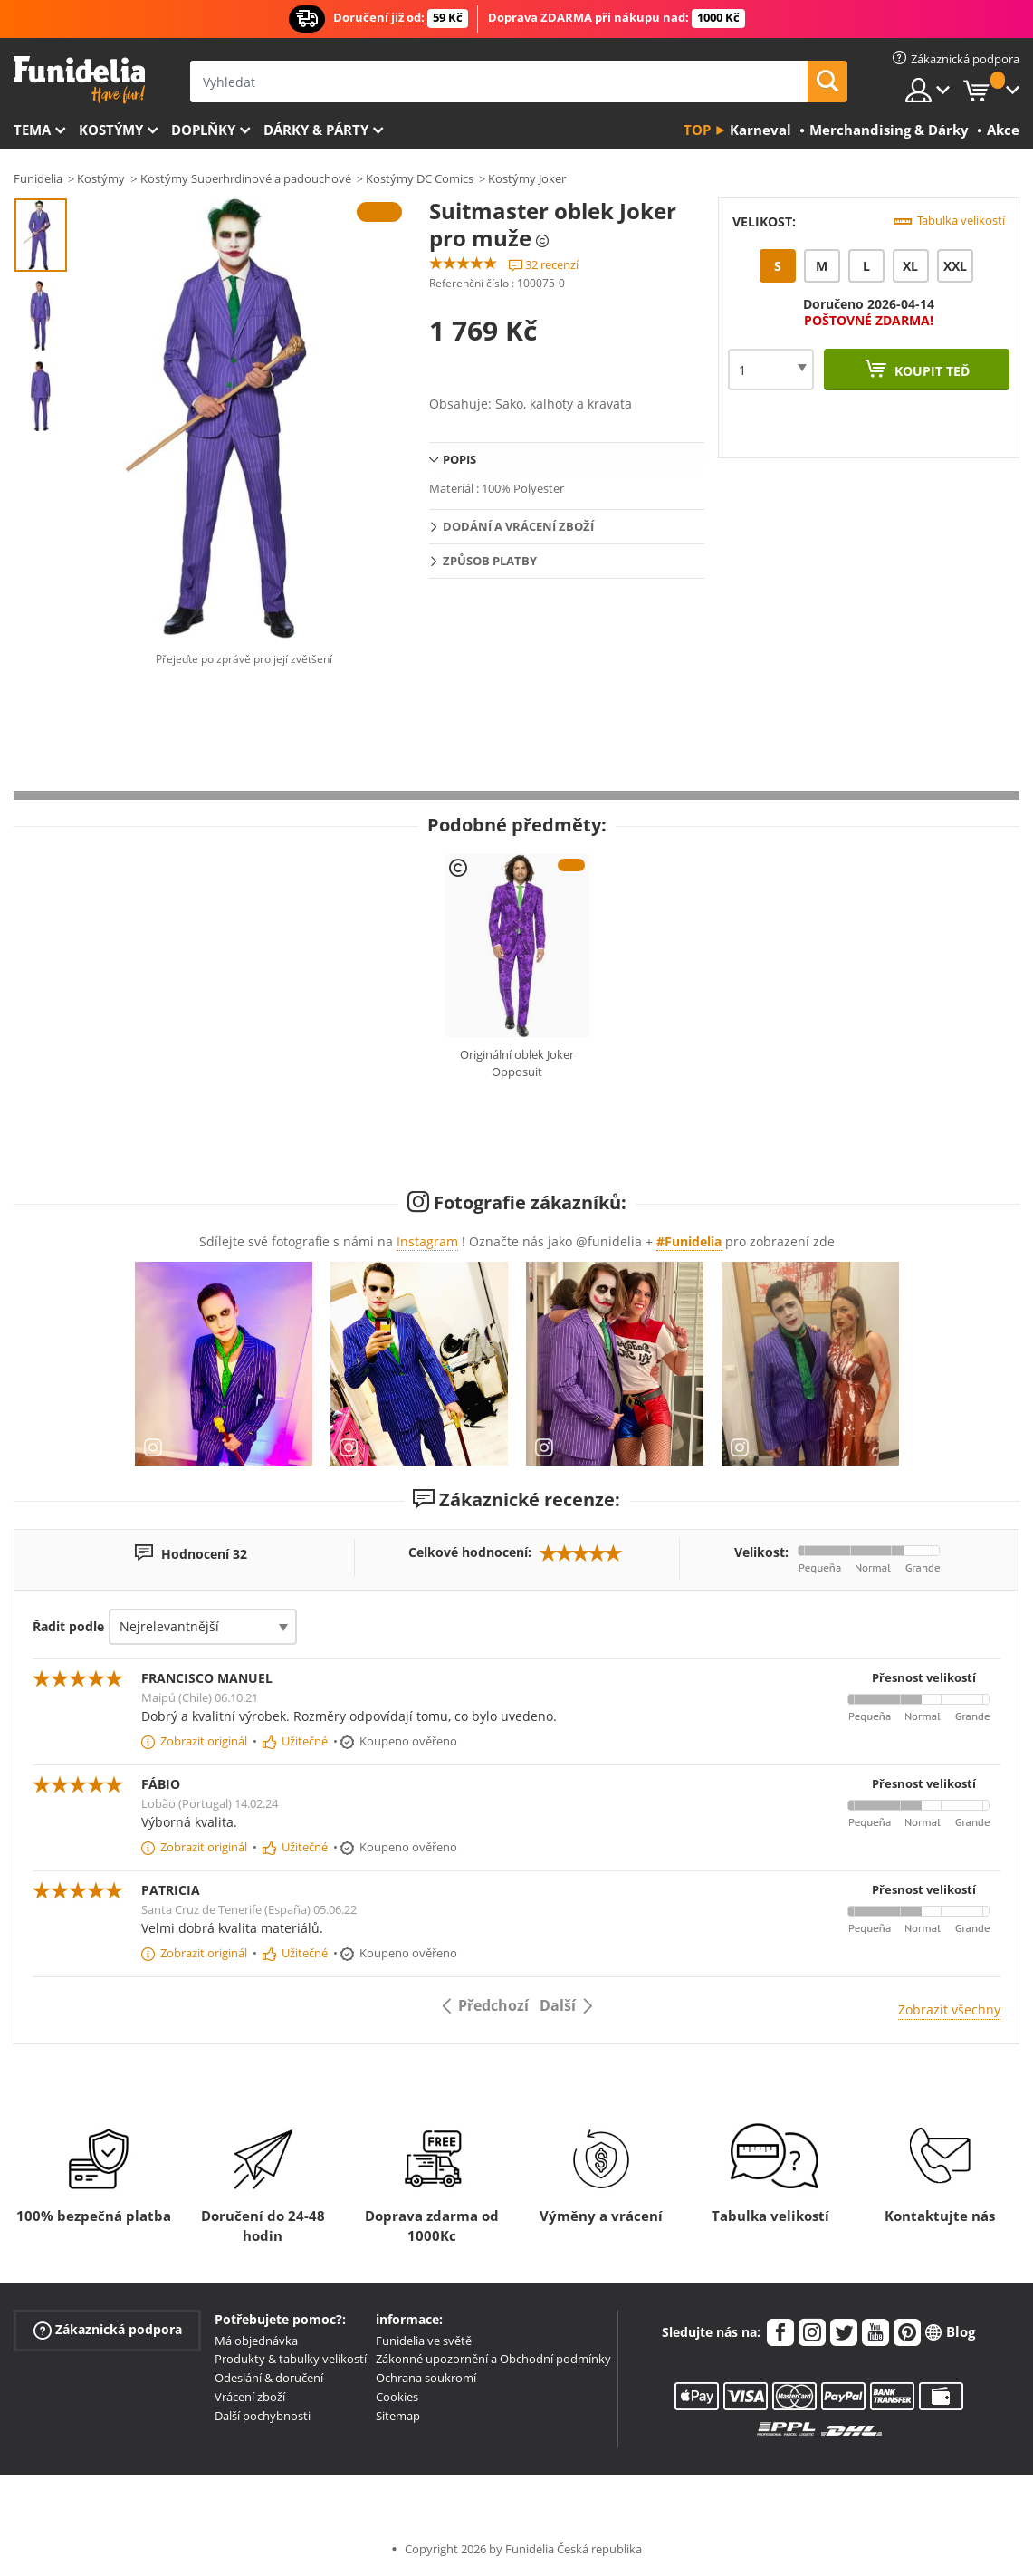 The width and height of the screenshot is (1033, 2576). Describe the element at coordinates (111, 129) in the screenshot. I see `Kostýmy` at that location.